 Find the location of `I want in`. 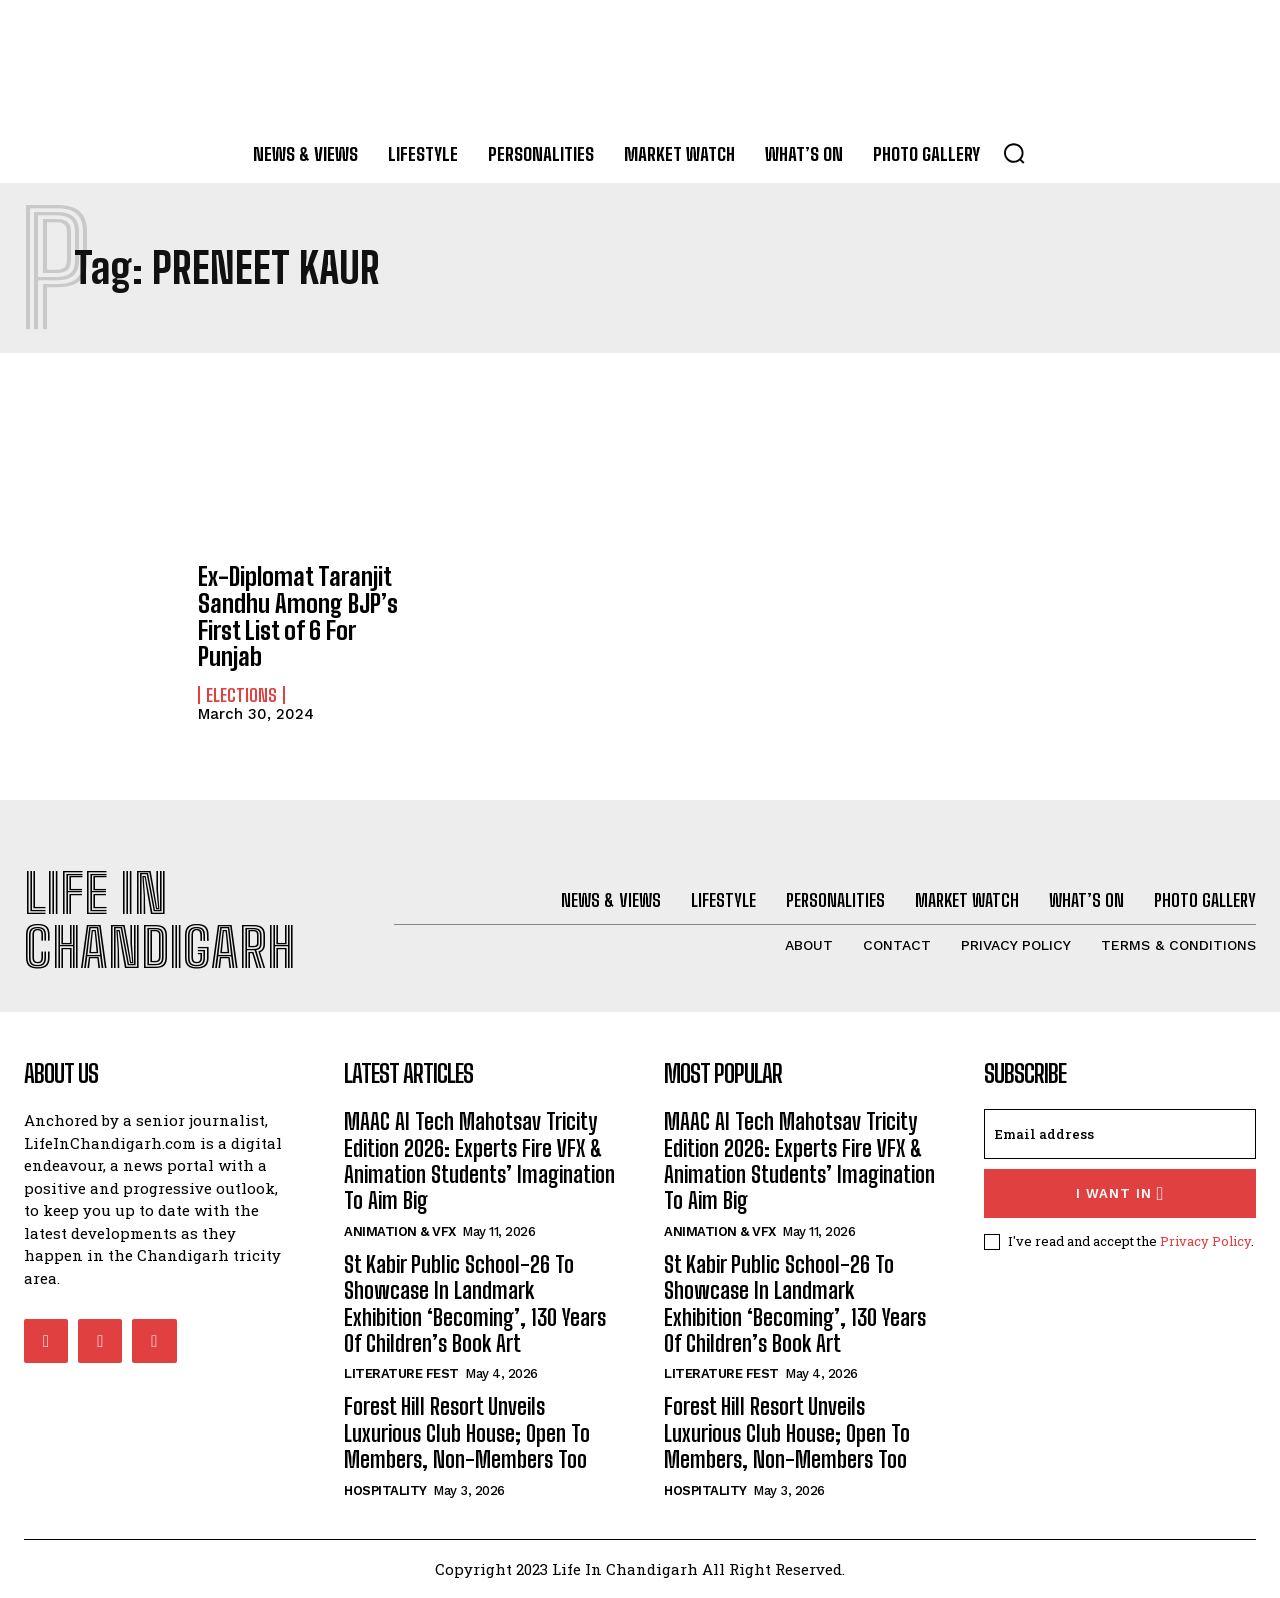

I want in is located at coordinates (1120, 1193).